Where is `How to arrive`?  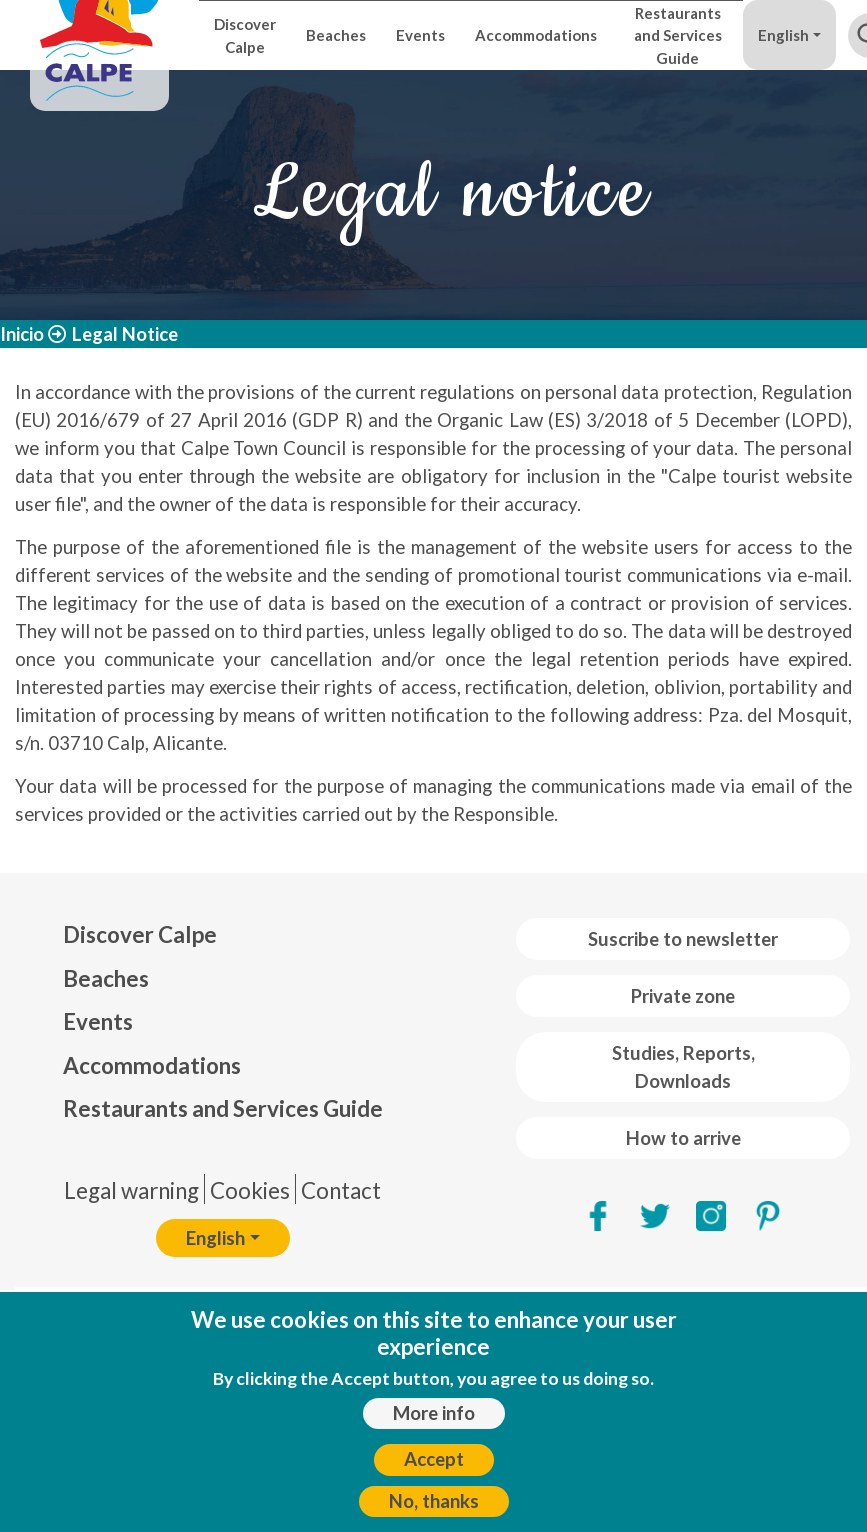 How to arrive is located at coordinates (683, 1138).